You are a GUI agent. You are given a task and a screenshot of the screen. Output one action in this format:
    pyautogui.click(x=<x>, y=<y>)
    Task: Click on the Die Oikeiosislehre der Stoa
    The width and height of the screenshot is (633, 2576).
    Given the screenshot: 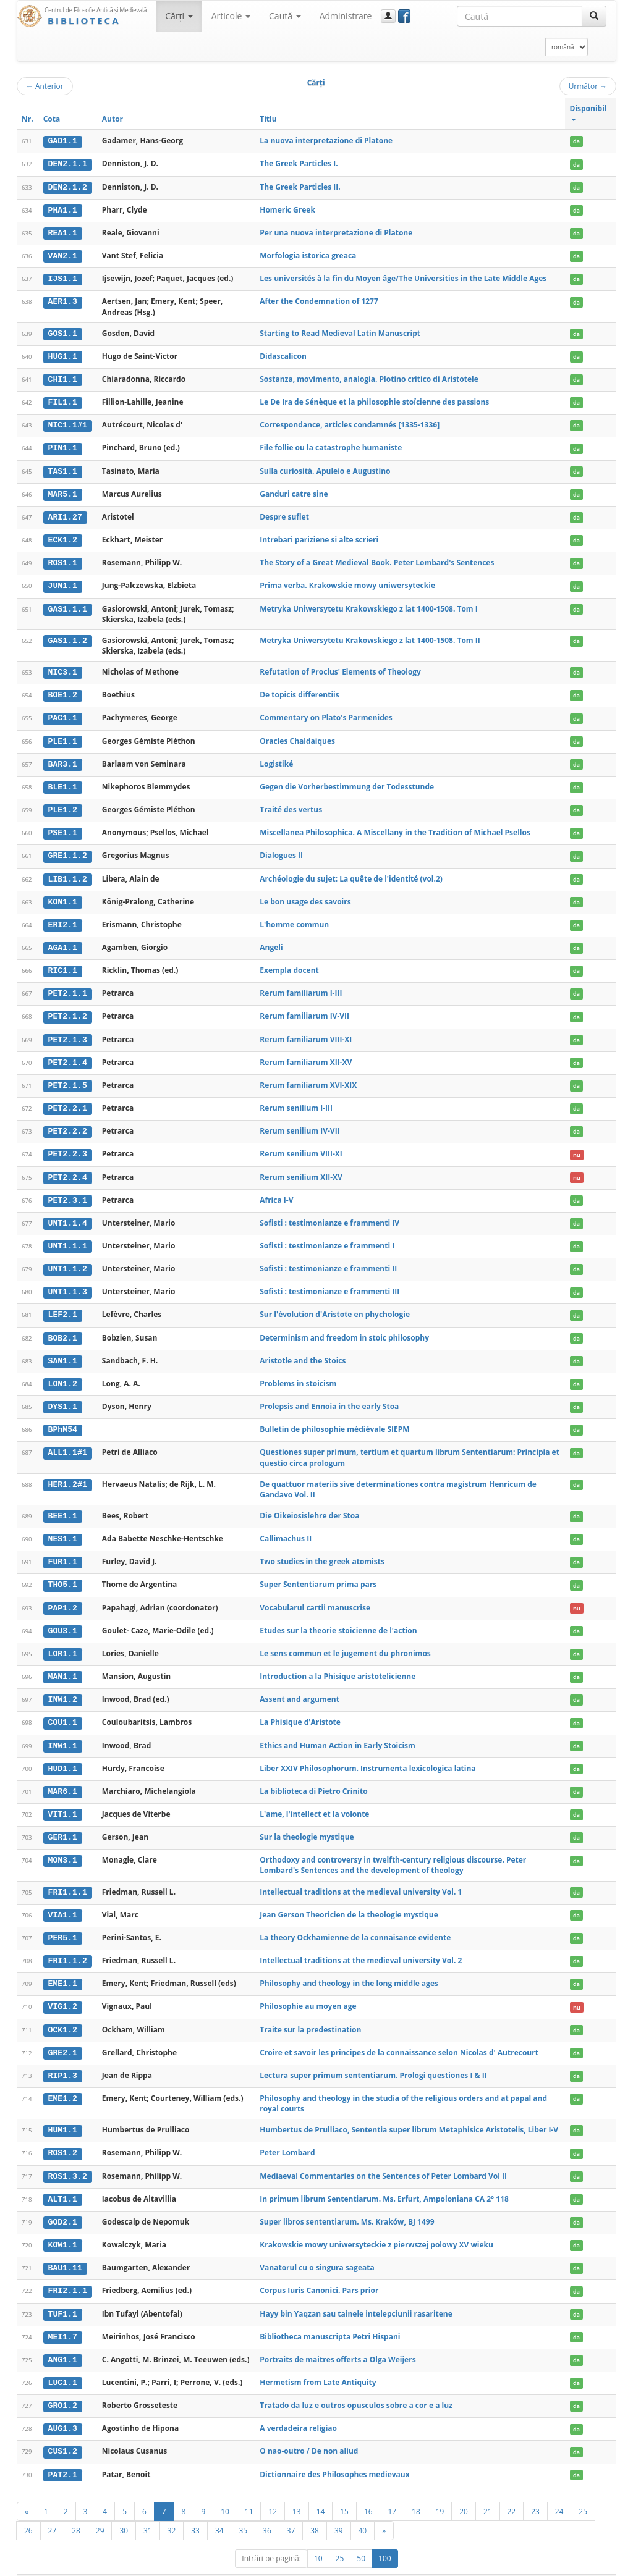 What is the action you would take?
    pyautogui.click(x=309, y=1503)
    